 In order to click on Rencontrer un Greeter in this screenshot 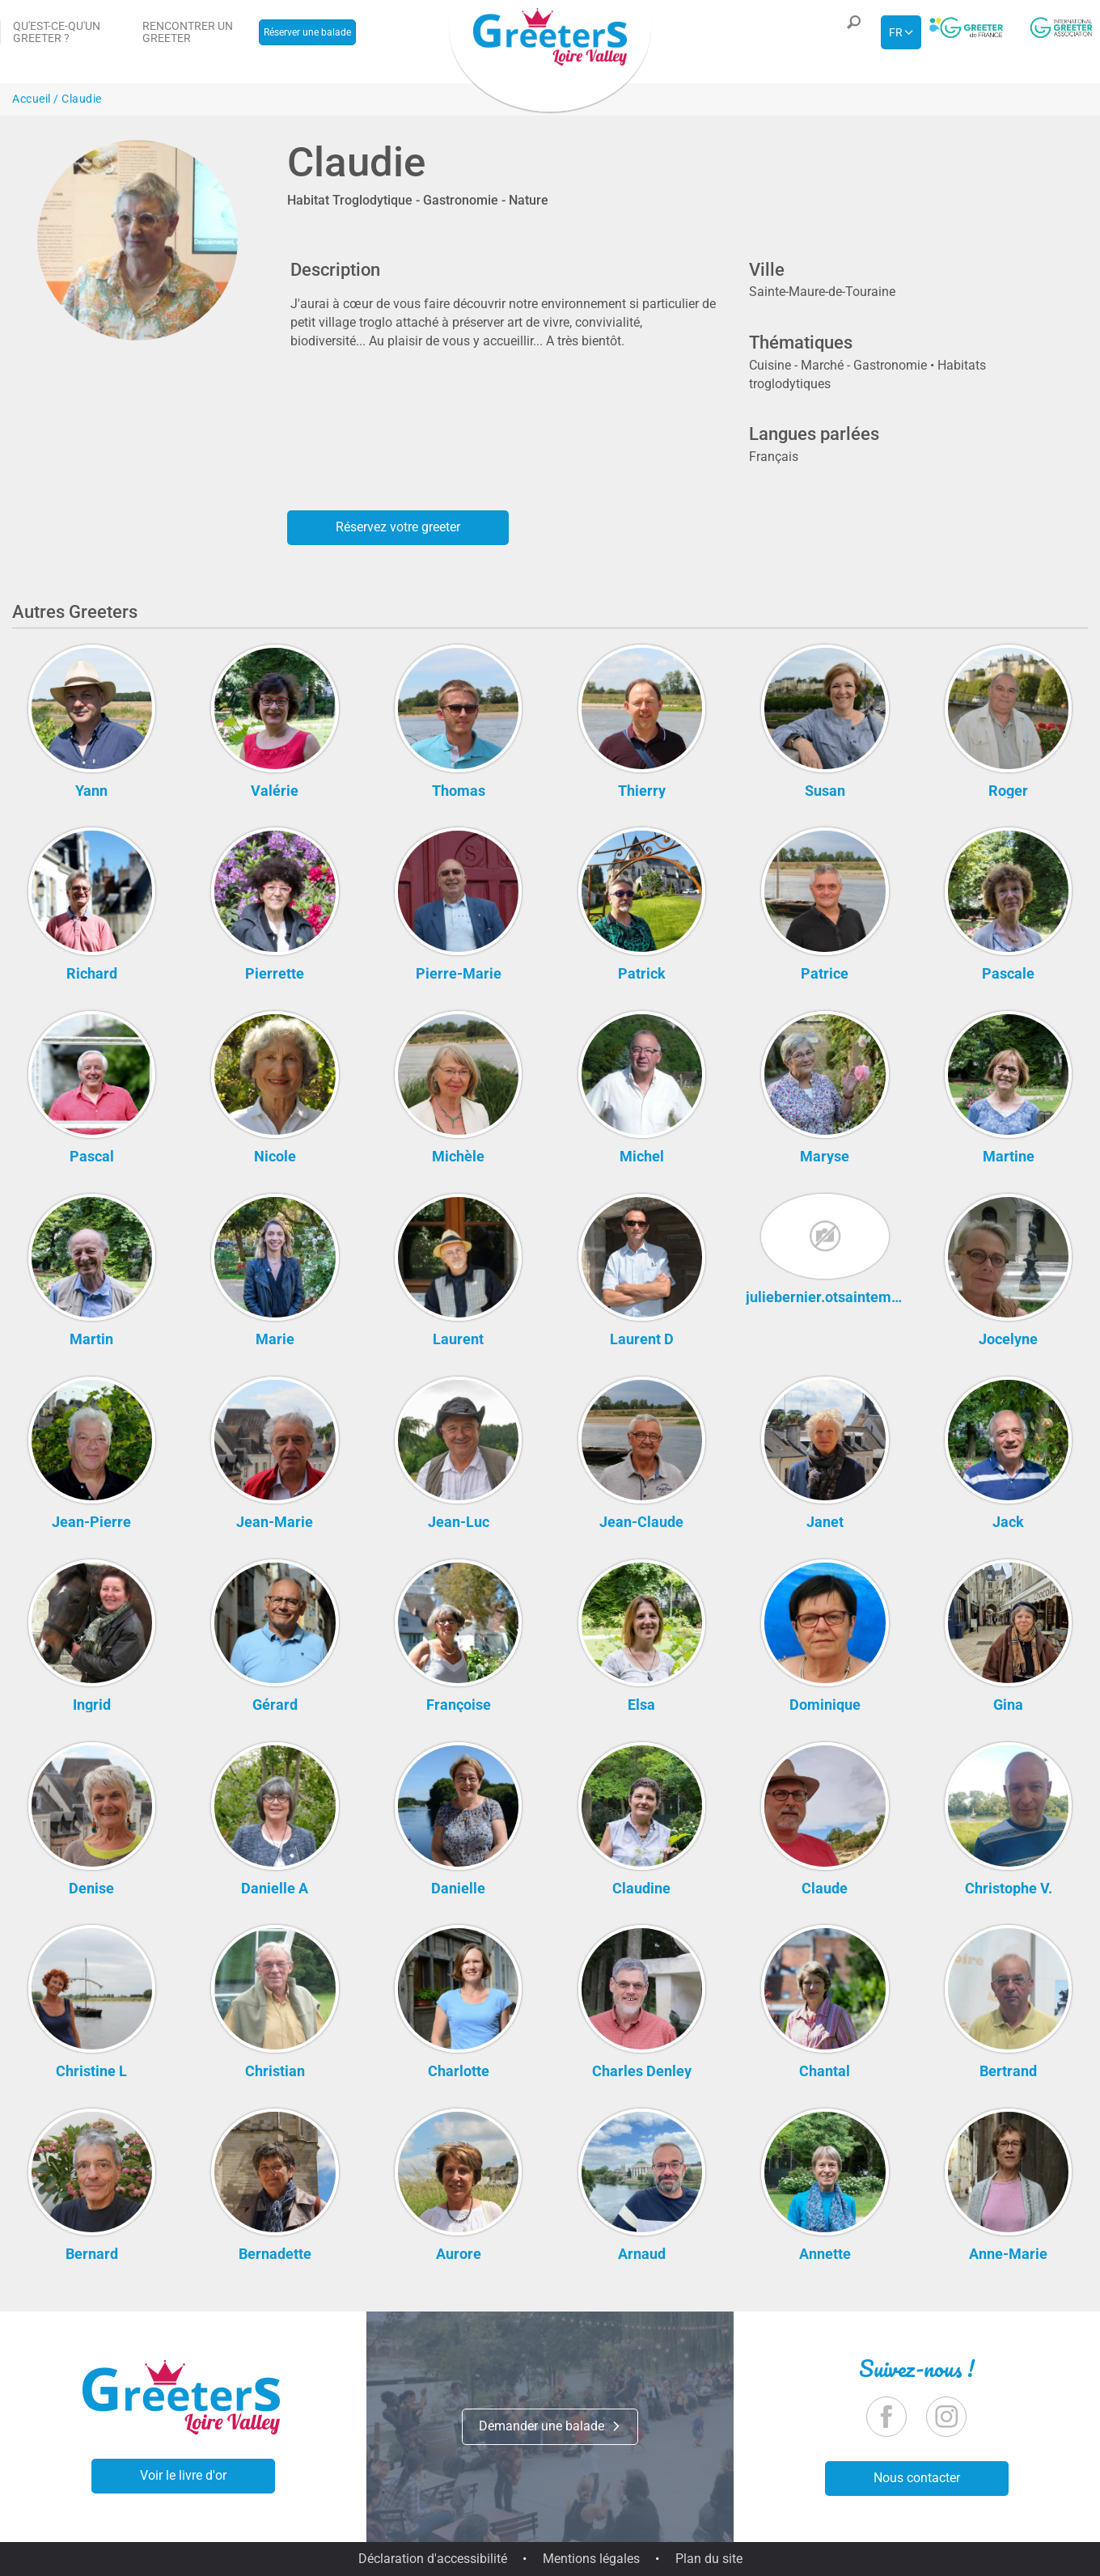, I will do `click(187, 31)`.